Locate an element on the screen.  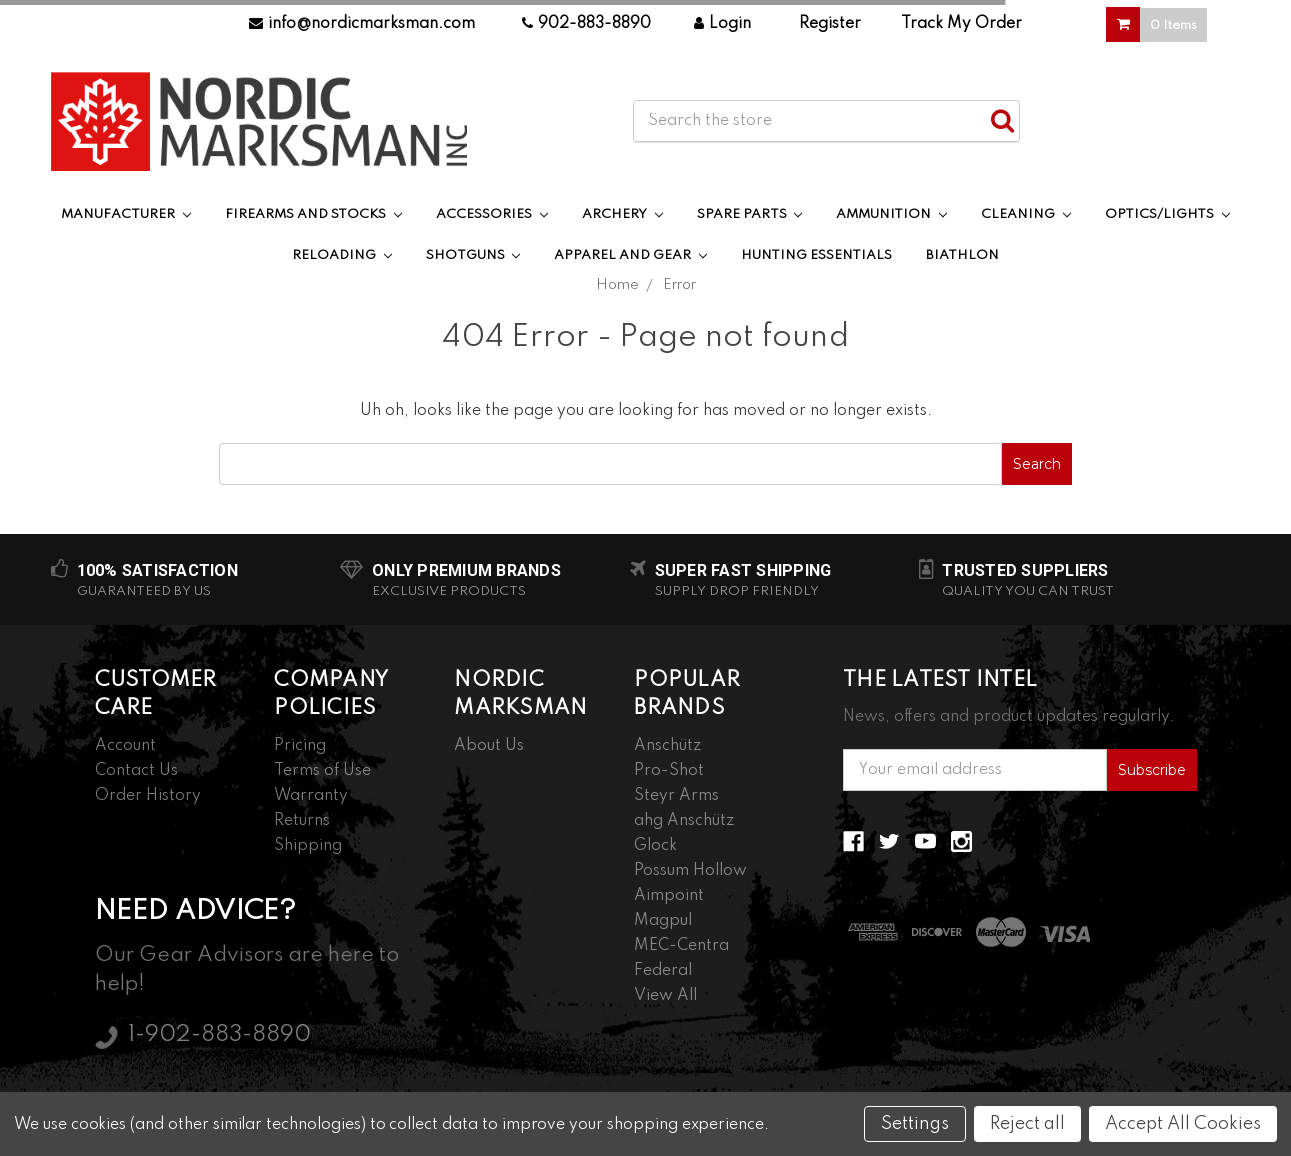
Archery is located at coordinates (622, 214).